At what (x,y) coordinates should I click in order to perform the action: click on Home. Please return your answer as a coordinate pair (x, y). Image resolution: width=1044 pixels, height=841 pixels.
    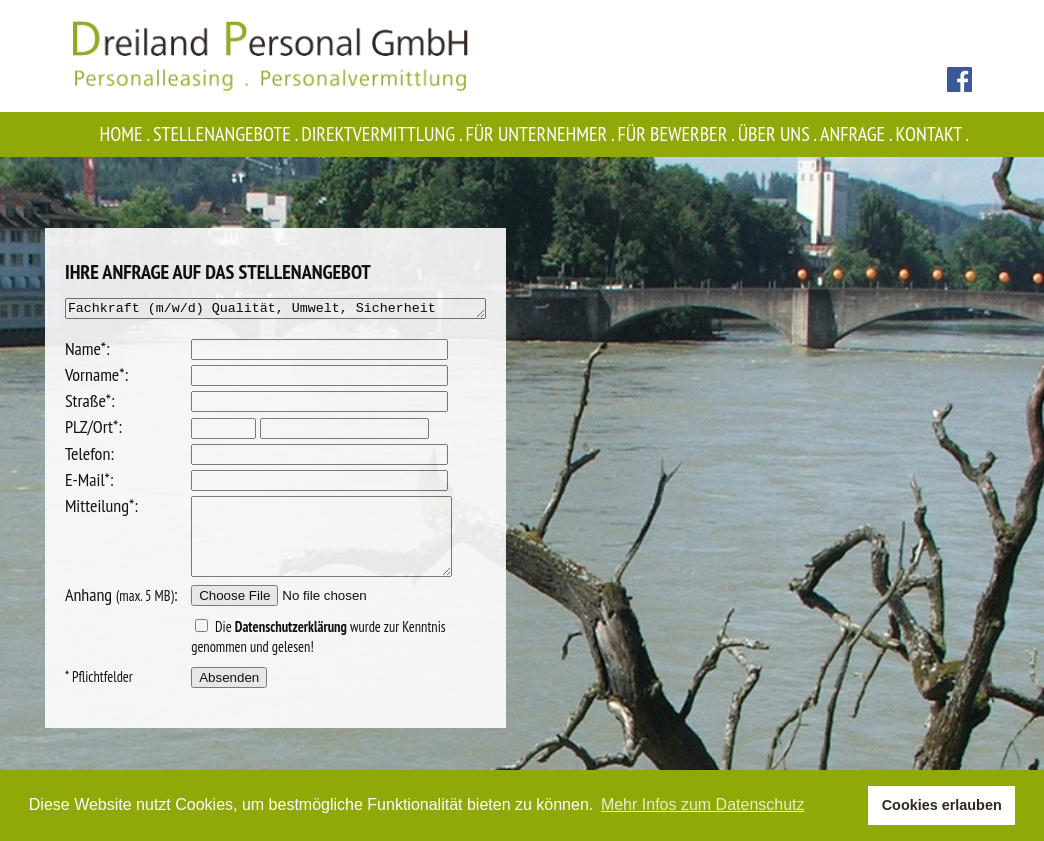
    Looking at the image, I should click on (126, 134).